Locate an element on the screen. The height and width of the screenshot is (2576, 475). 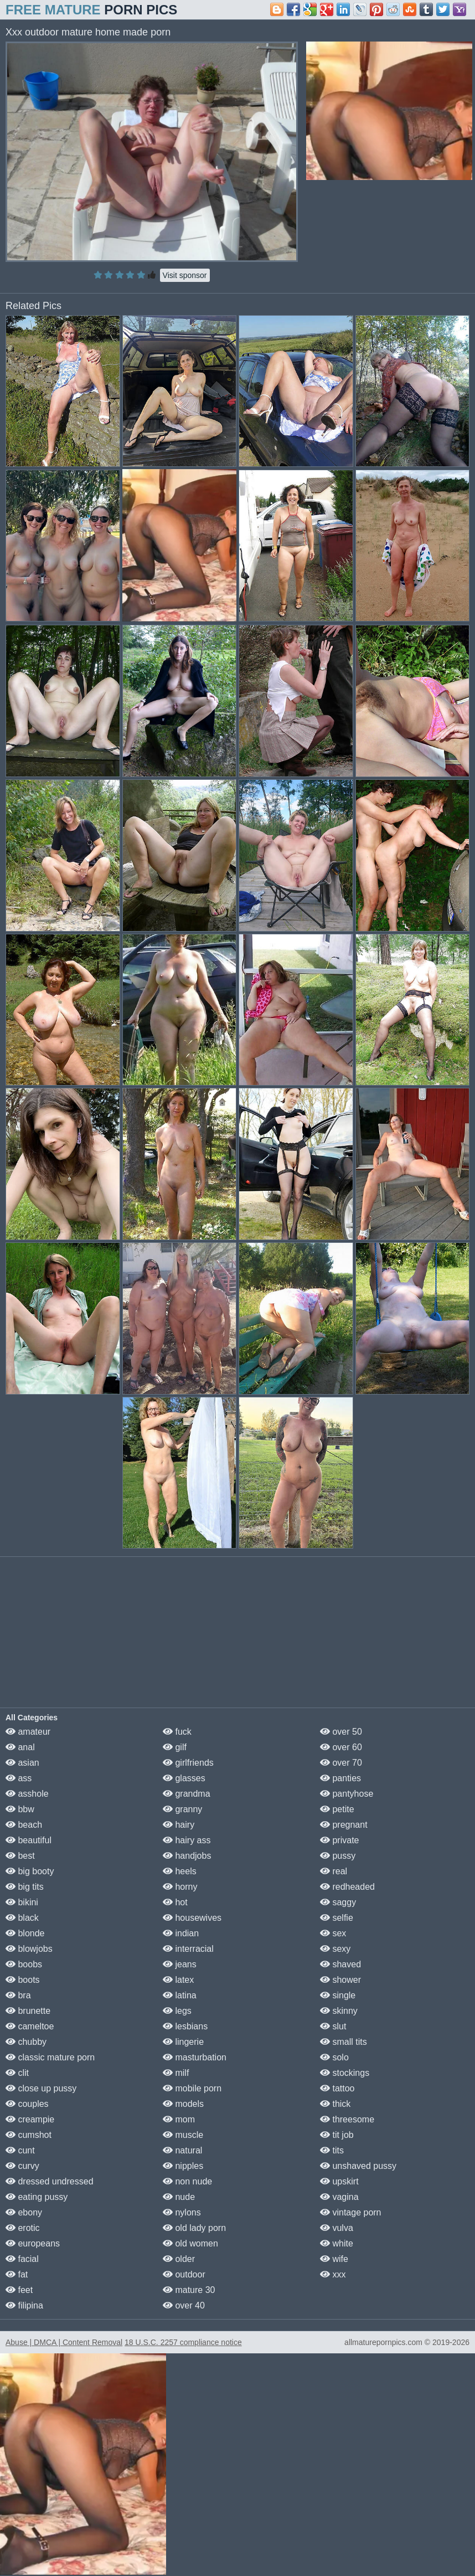
facial is located at coordinates (22, 2259).